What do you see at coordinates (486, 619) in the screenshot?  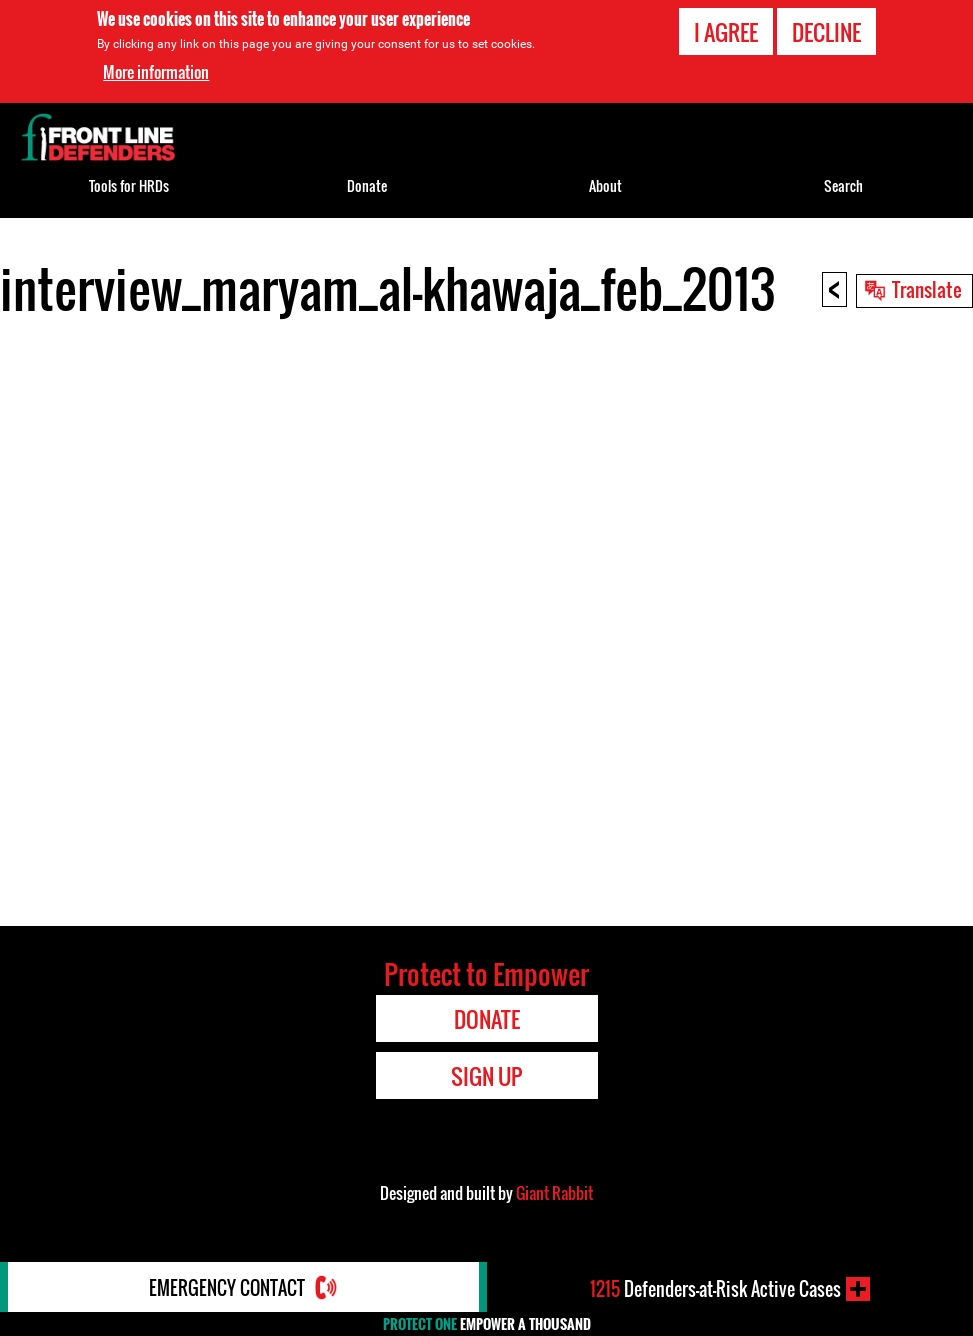 I see `Video of interview_maryam_al-khawaja_feb_2013` at bounding box center [486, 619].